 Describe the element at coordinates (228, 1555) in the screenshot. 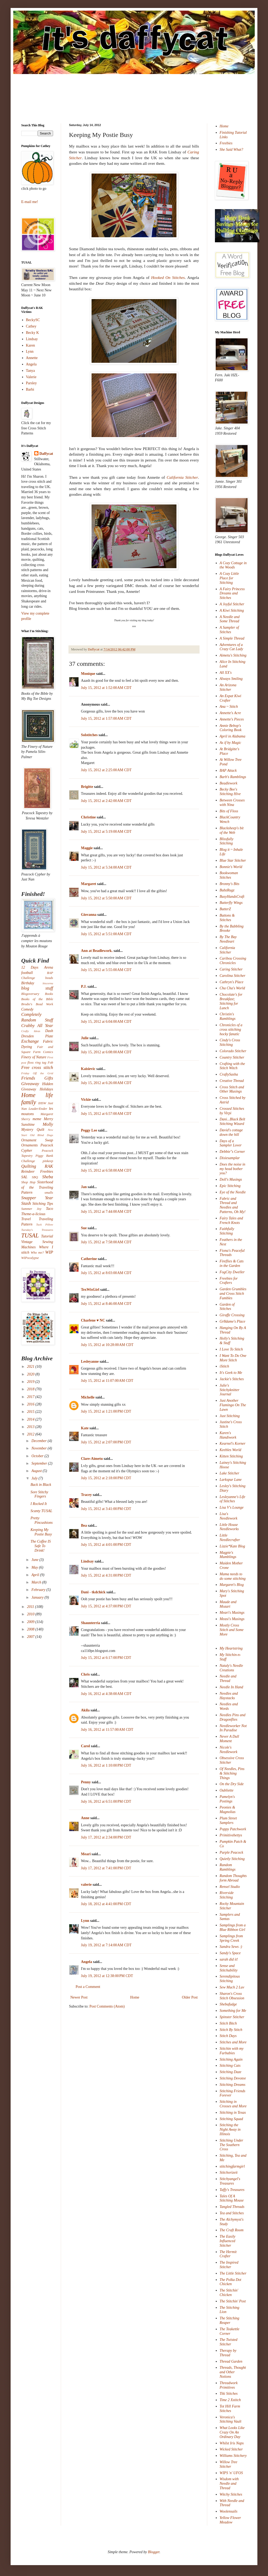

I see `Magpie's Mumblings` at that location.